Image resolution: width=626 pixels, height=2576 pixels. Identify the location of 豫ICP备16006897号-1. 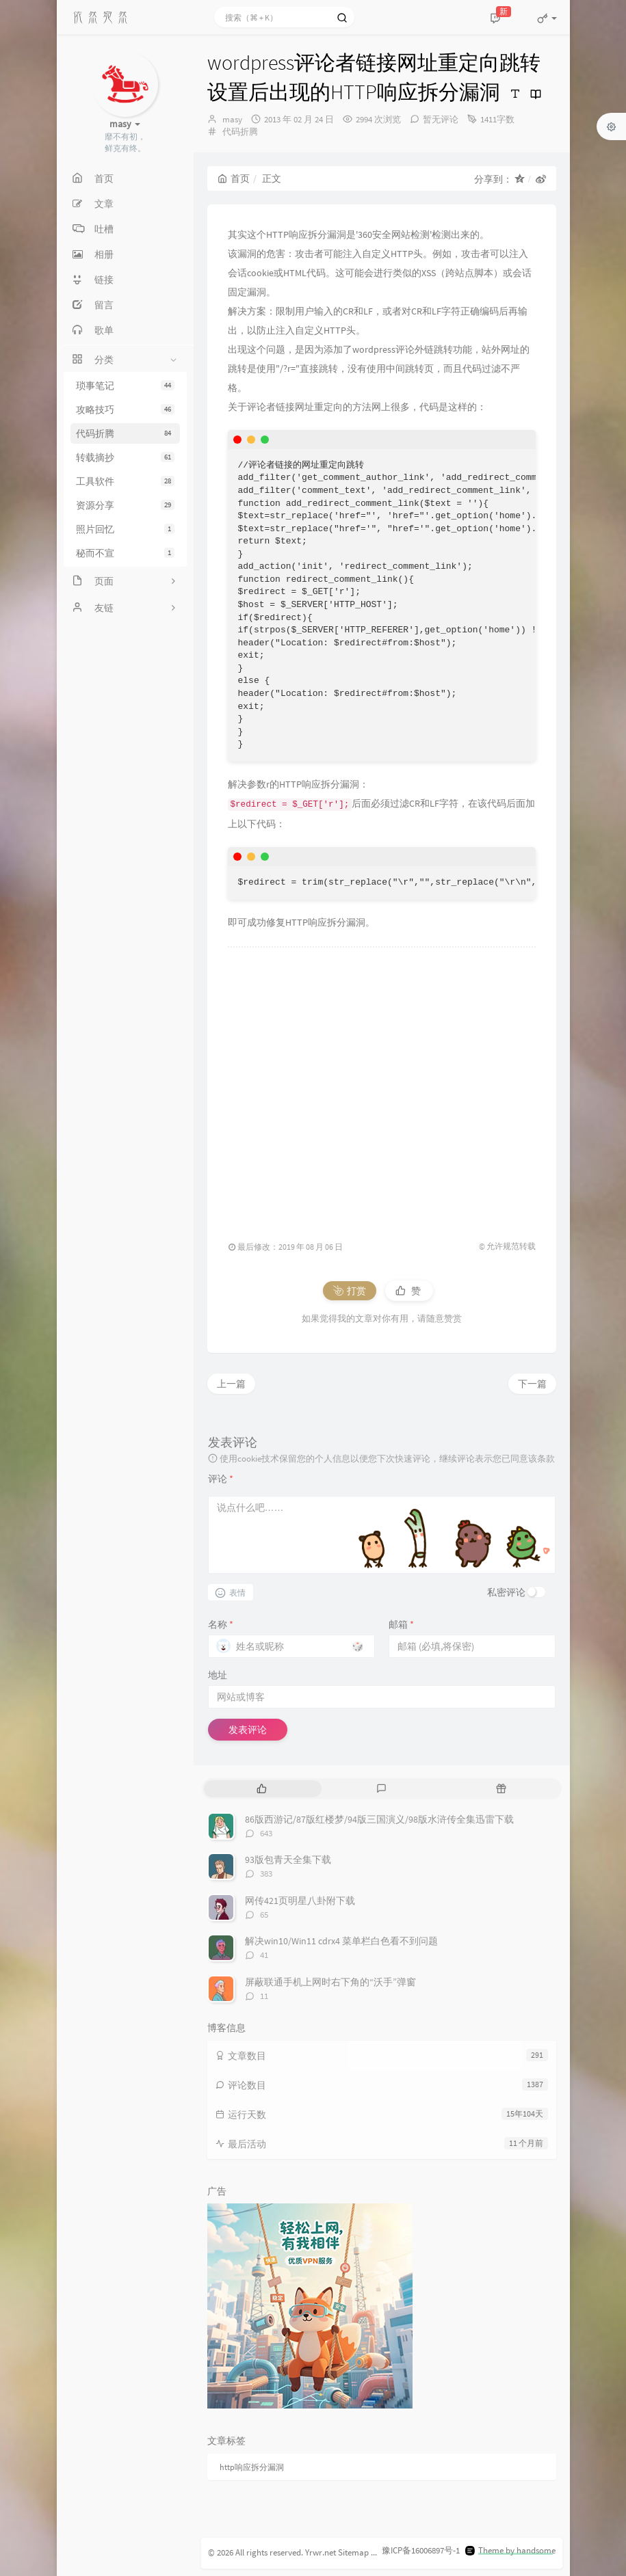
(421, 2550).